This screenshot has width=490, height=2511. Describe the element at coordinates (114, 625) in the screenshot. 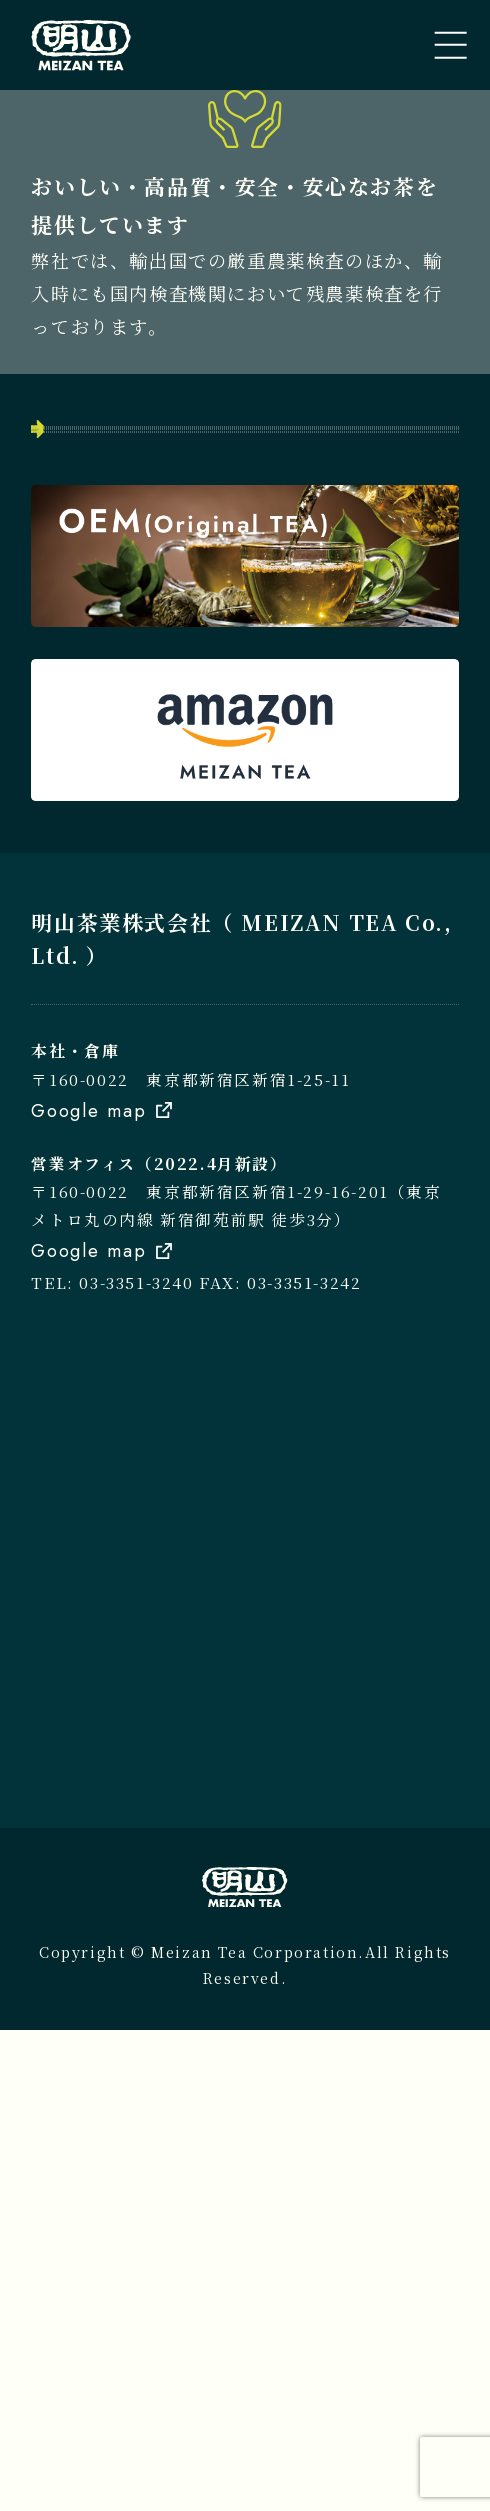

I see `私たちのこと` at that location.